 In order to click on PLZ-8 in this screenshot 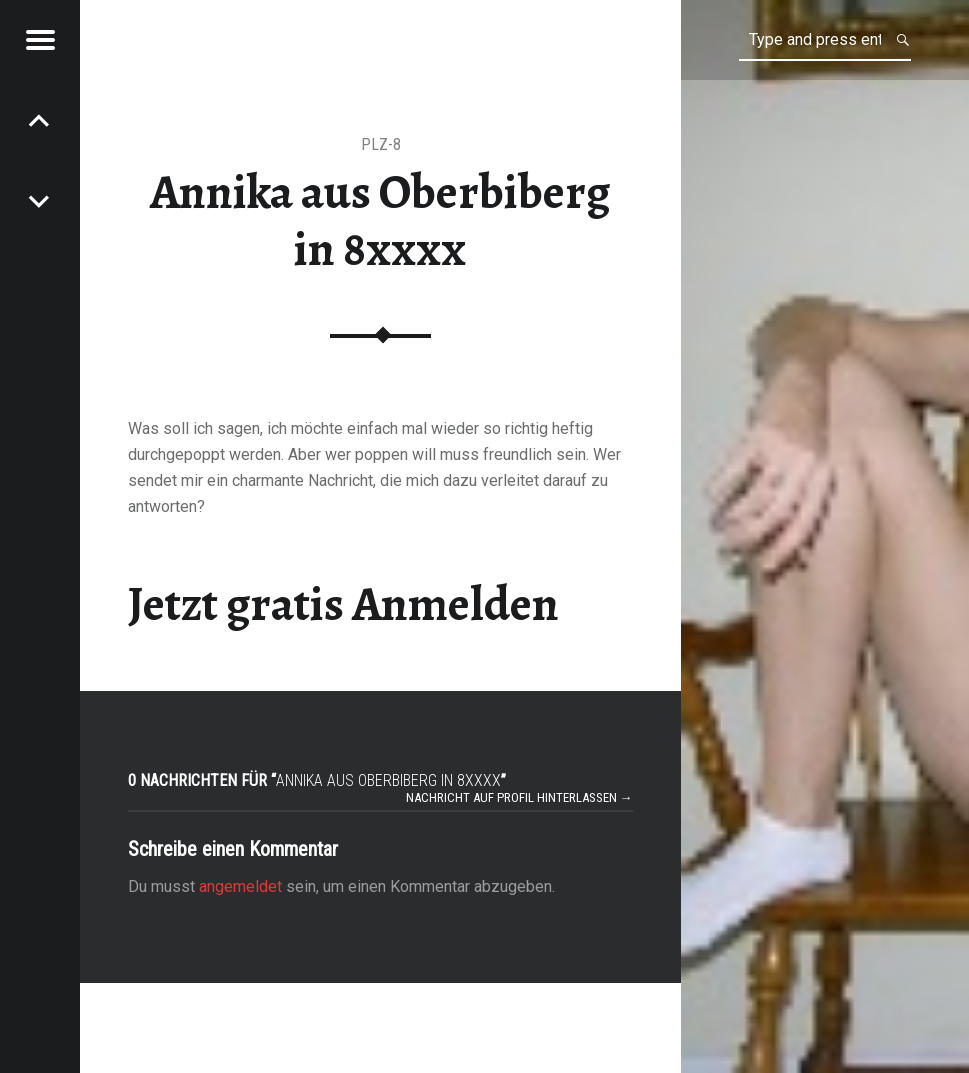, I will do `click(381, 144)`.